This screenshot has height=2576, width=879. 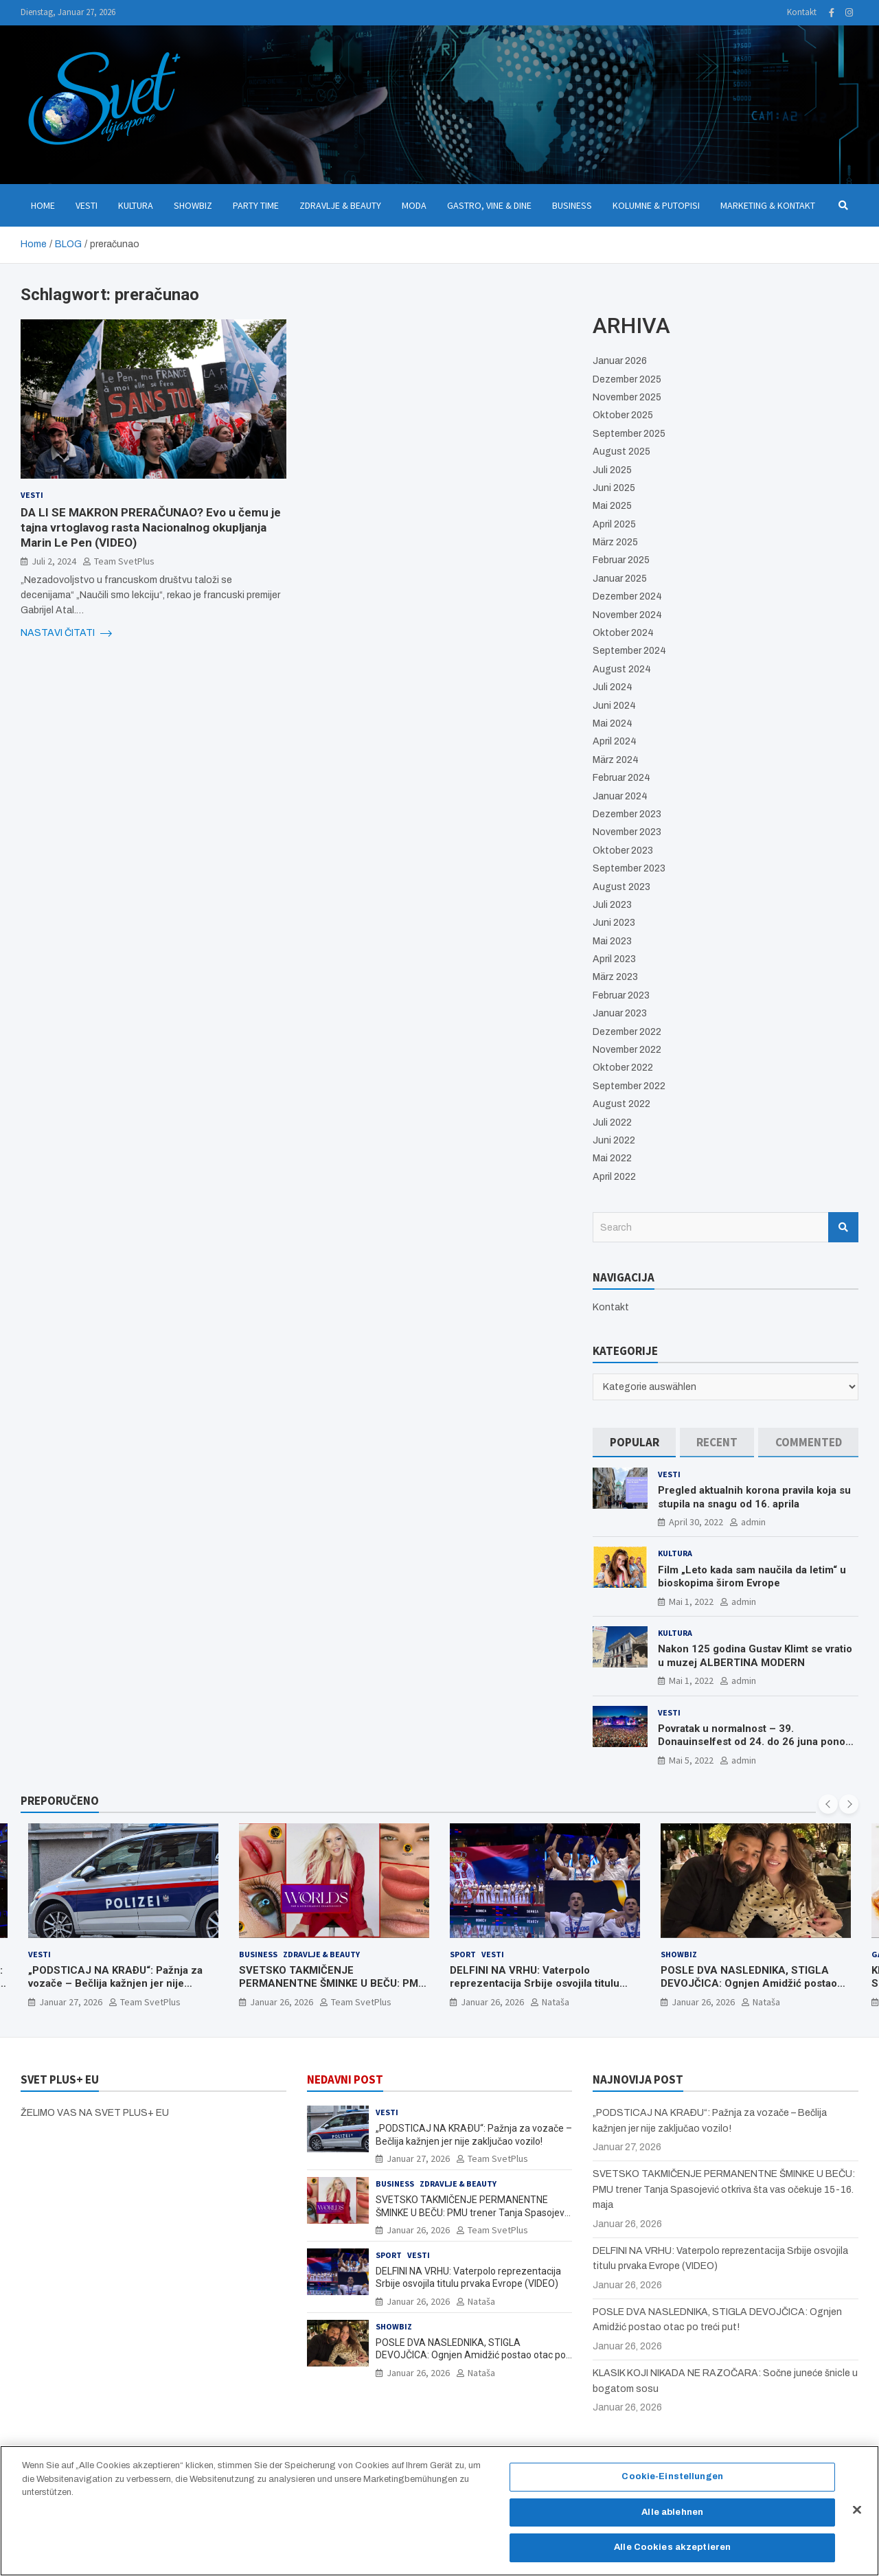 What do you see at coordinates (612, 506) in the screenshot?
I see `Mai 2025` at bounding box center [612, 506].